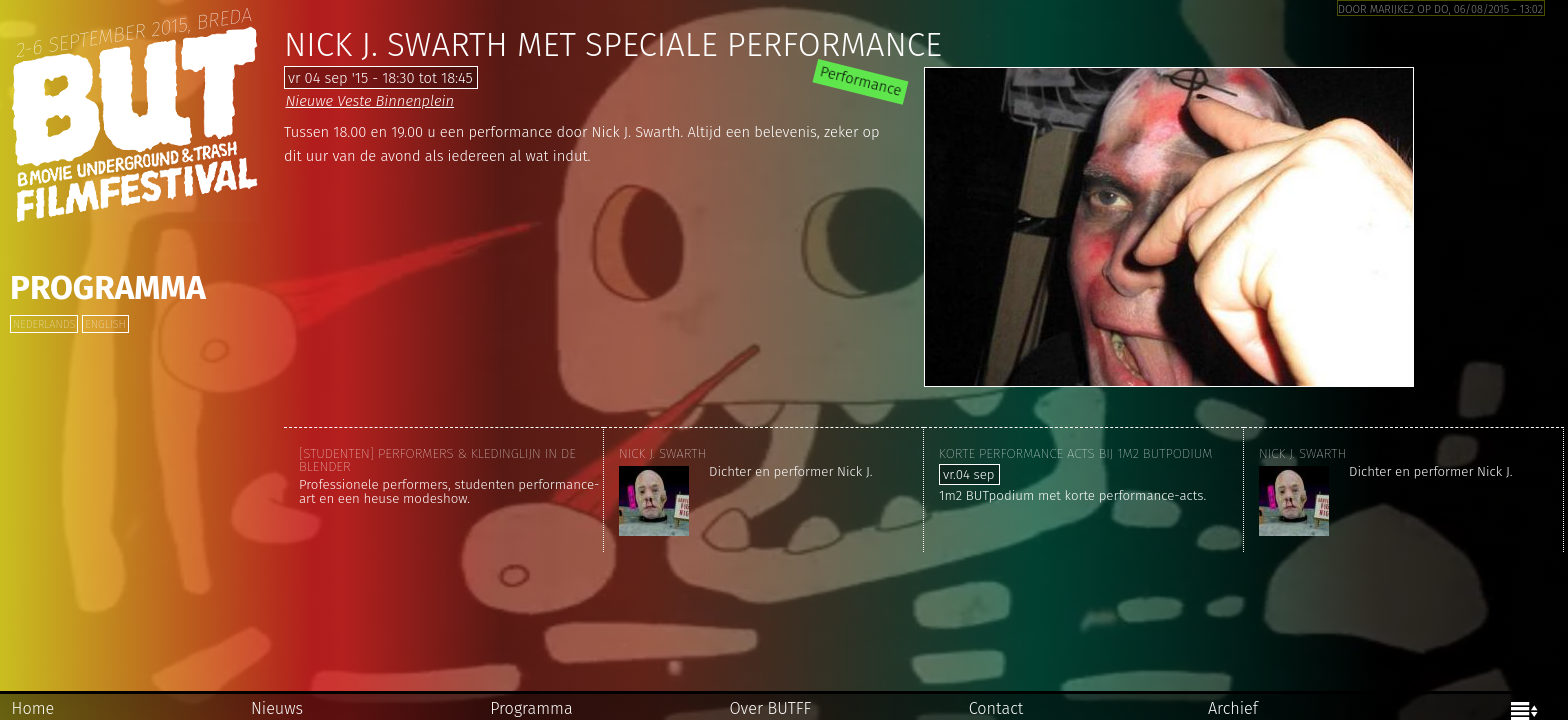  What do you see at coordinates (108, 288) in the screenshot?
I see `Programma` at bounding box center [108, 288].